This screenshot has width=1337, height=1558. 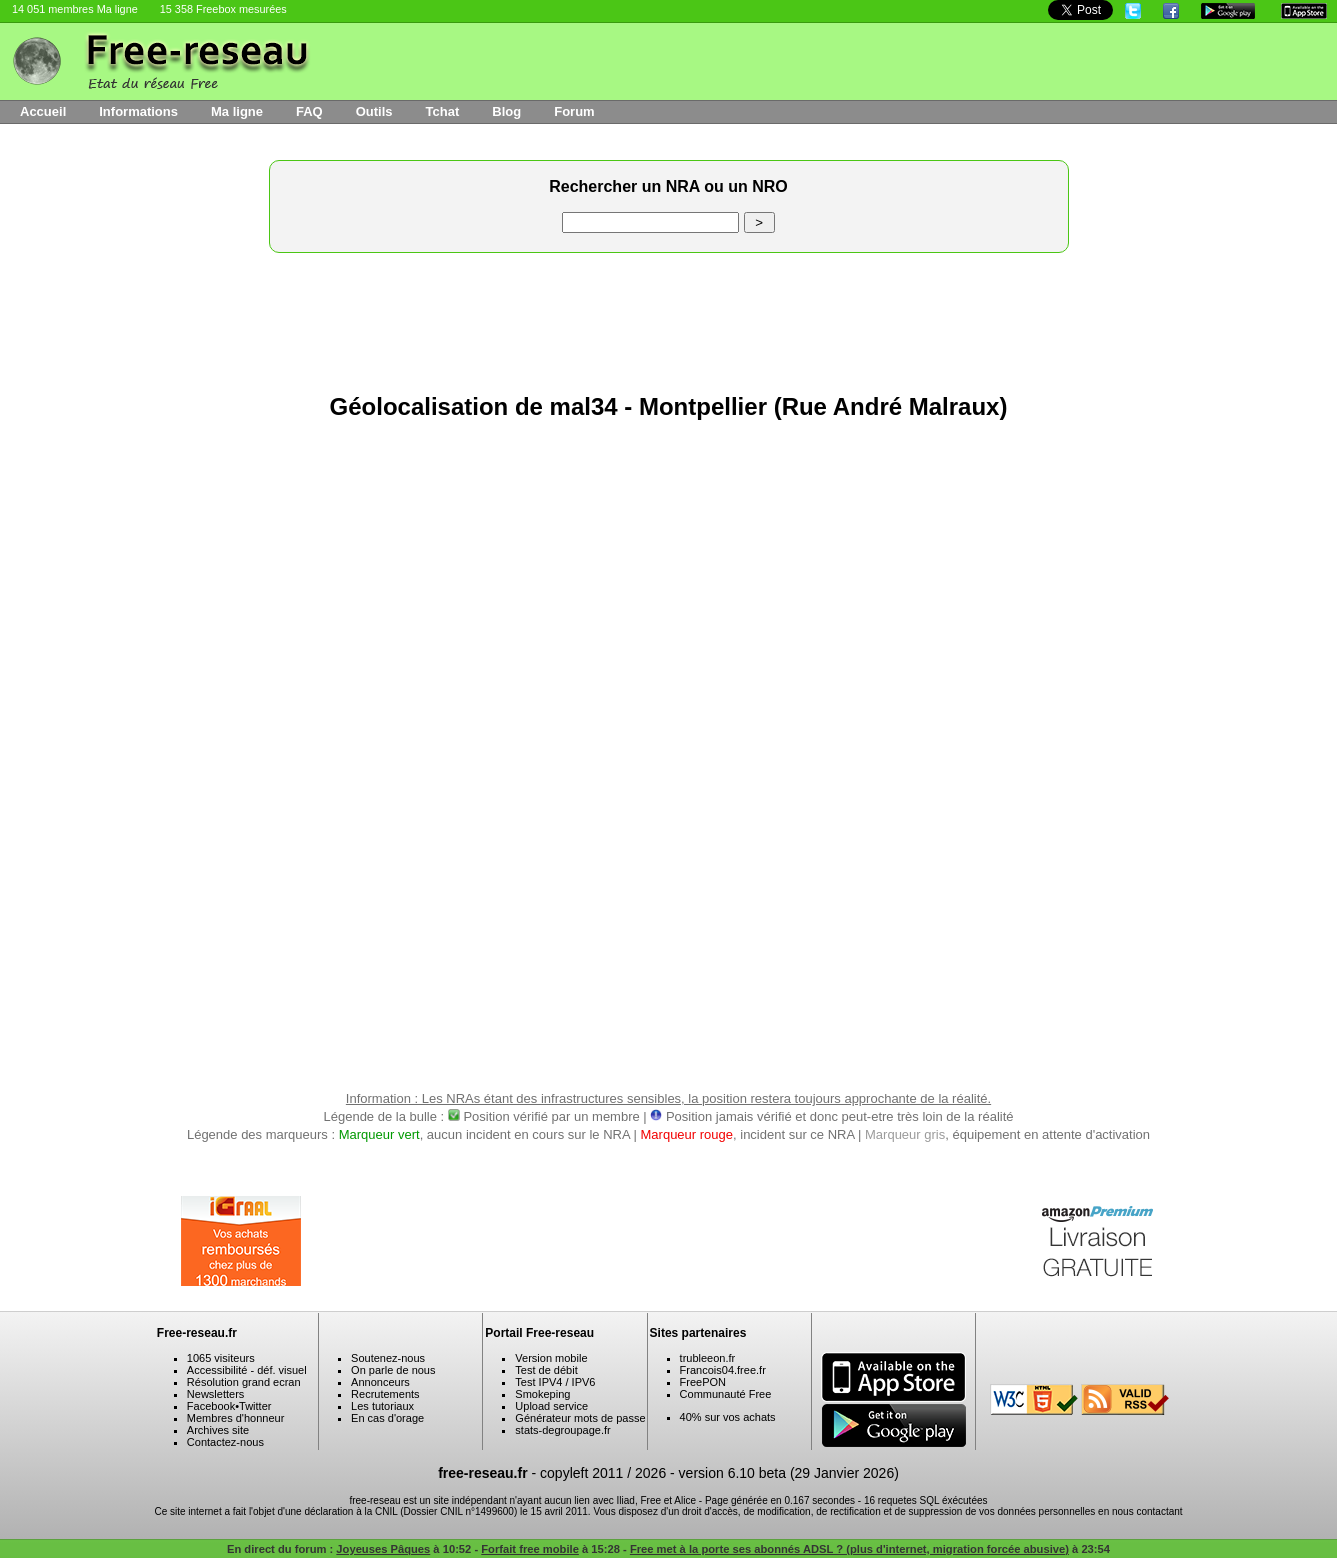 I want to click on FAQ, so click(x=309, y=111).